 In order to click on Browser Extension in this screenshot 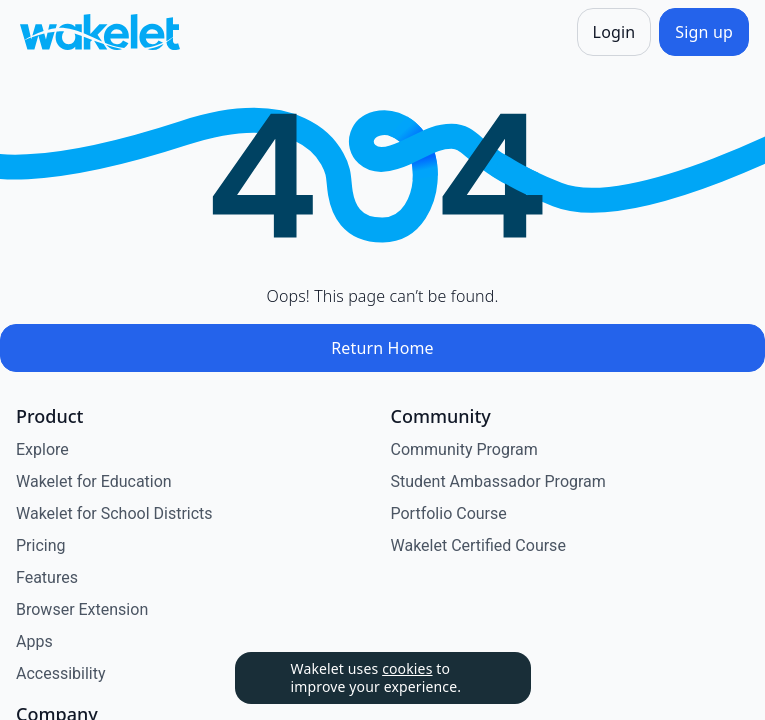, I will do `click(82, 609)`.